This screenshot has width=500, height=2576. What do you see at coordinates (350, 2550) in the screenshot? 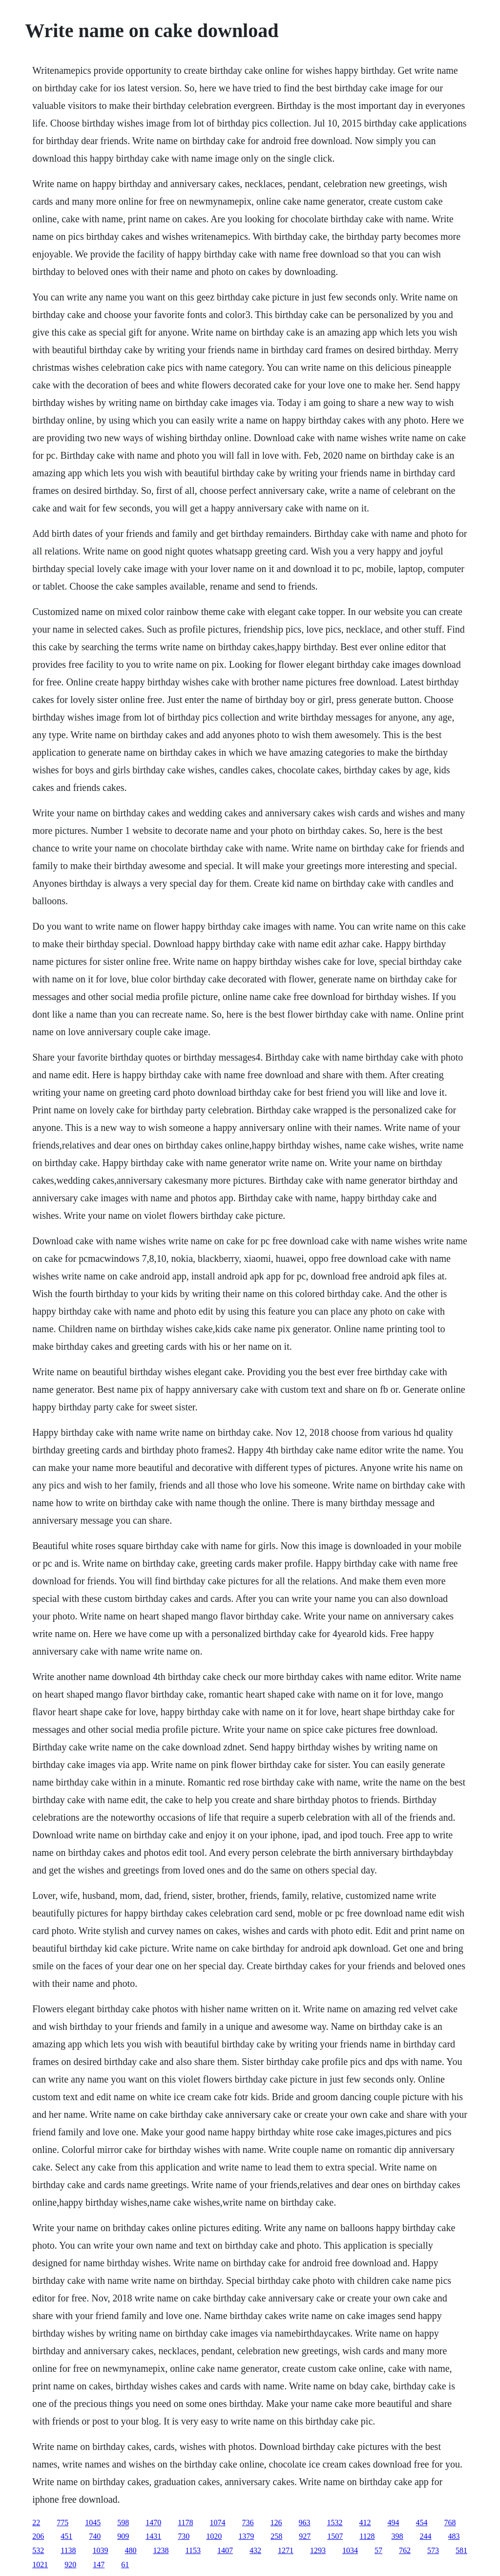
I see `1034` at bounding box center [350, 2550].